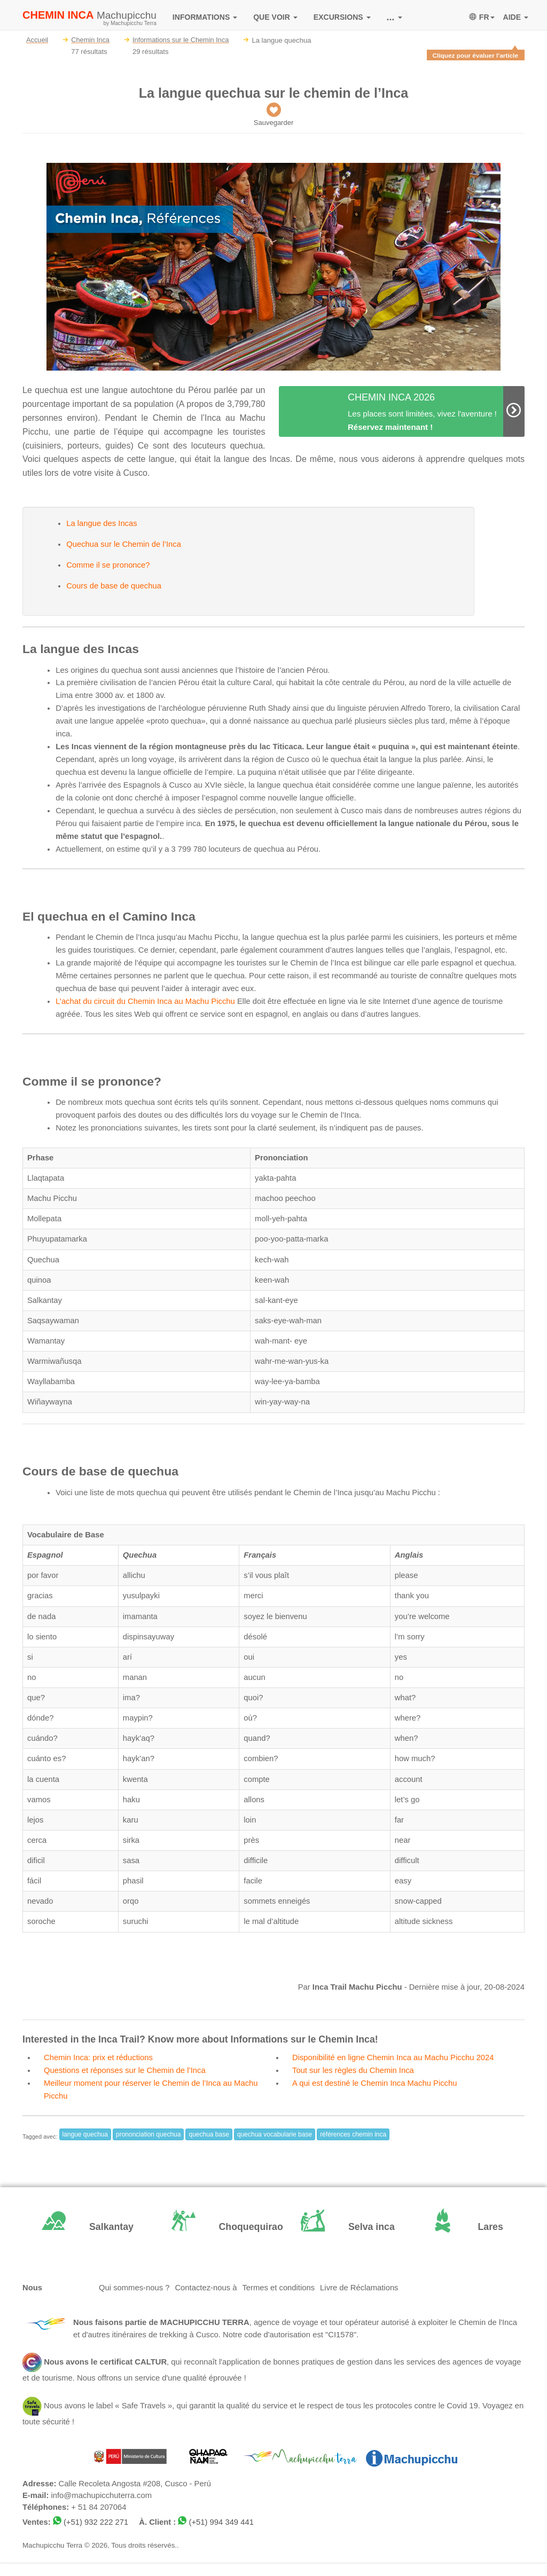  Describe the element at coordinates (275, 17) in the screenshot. I see `QUE VOIR` at that location.